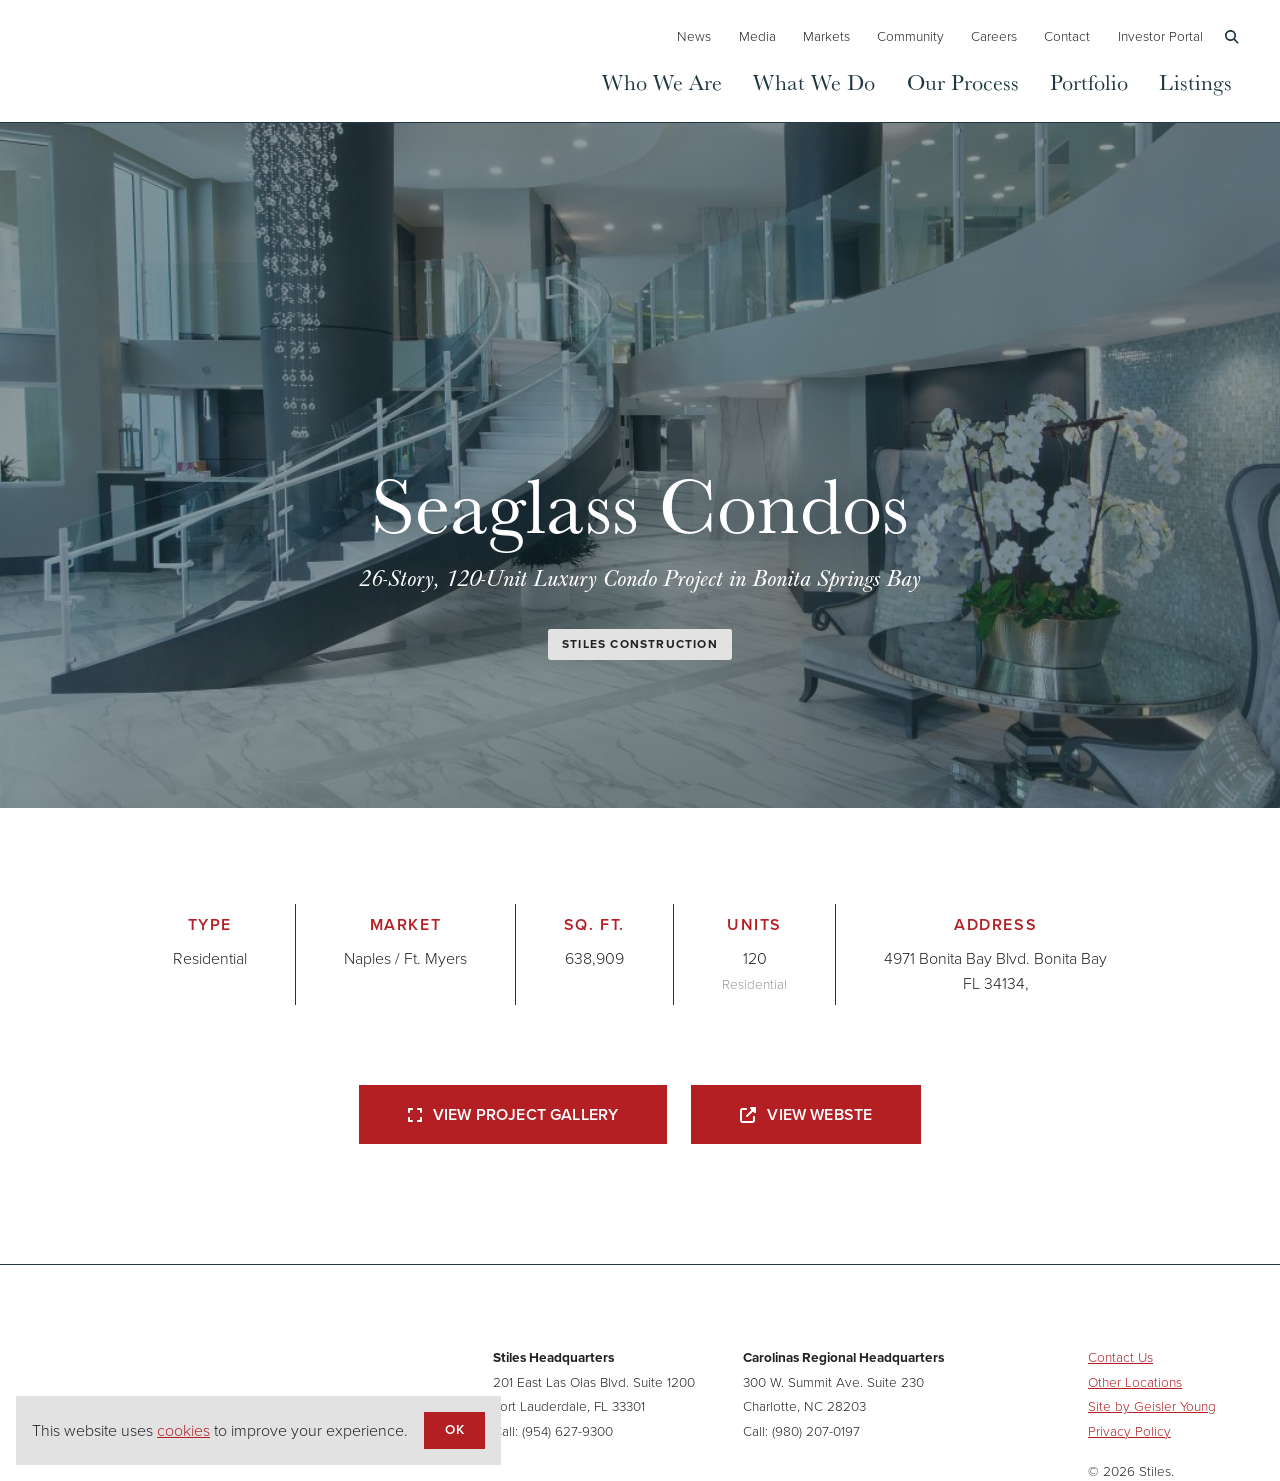 The height and width of the screenshot is (1481, 1280). What do you see at coordinates (1129, 1431) in the screenshot?
I see `Privacy Policy` at bounding box center [1129, 1431].